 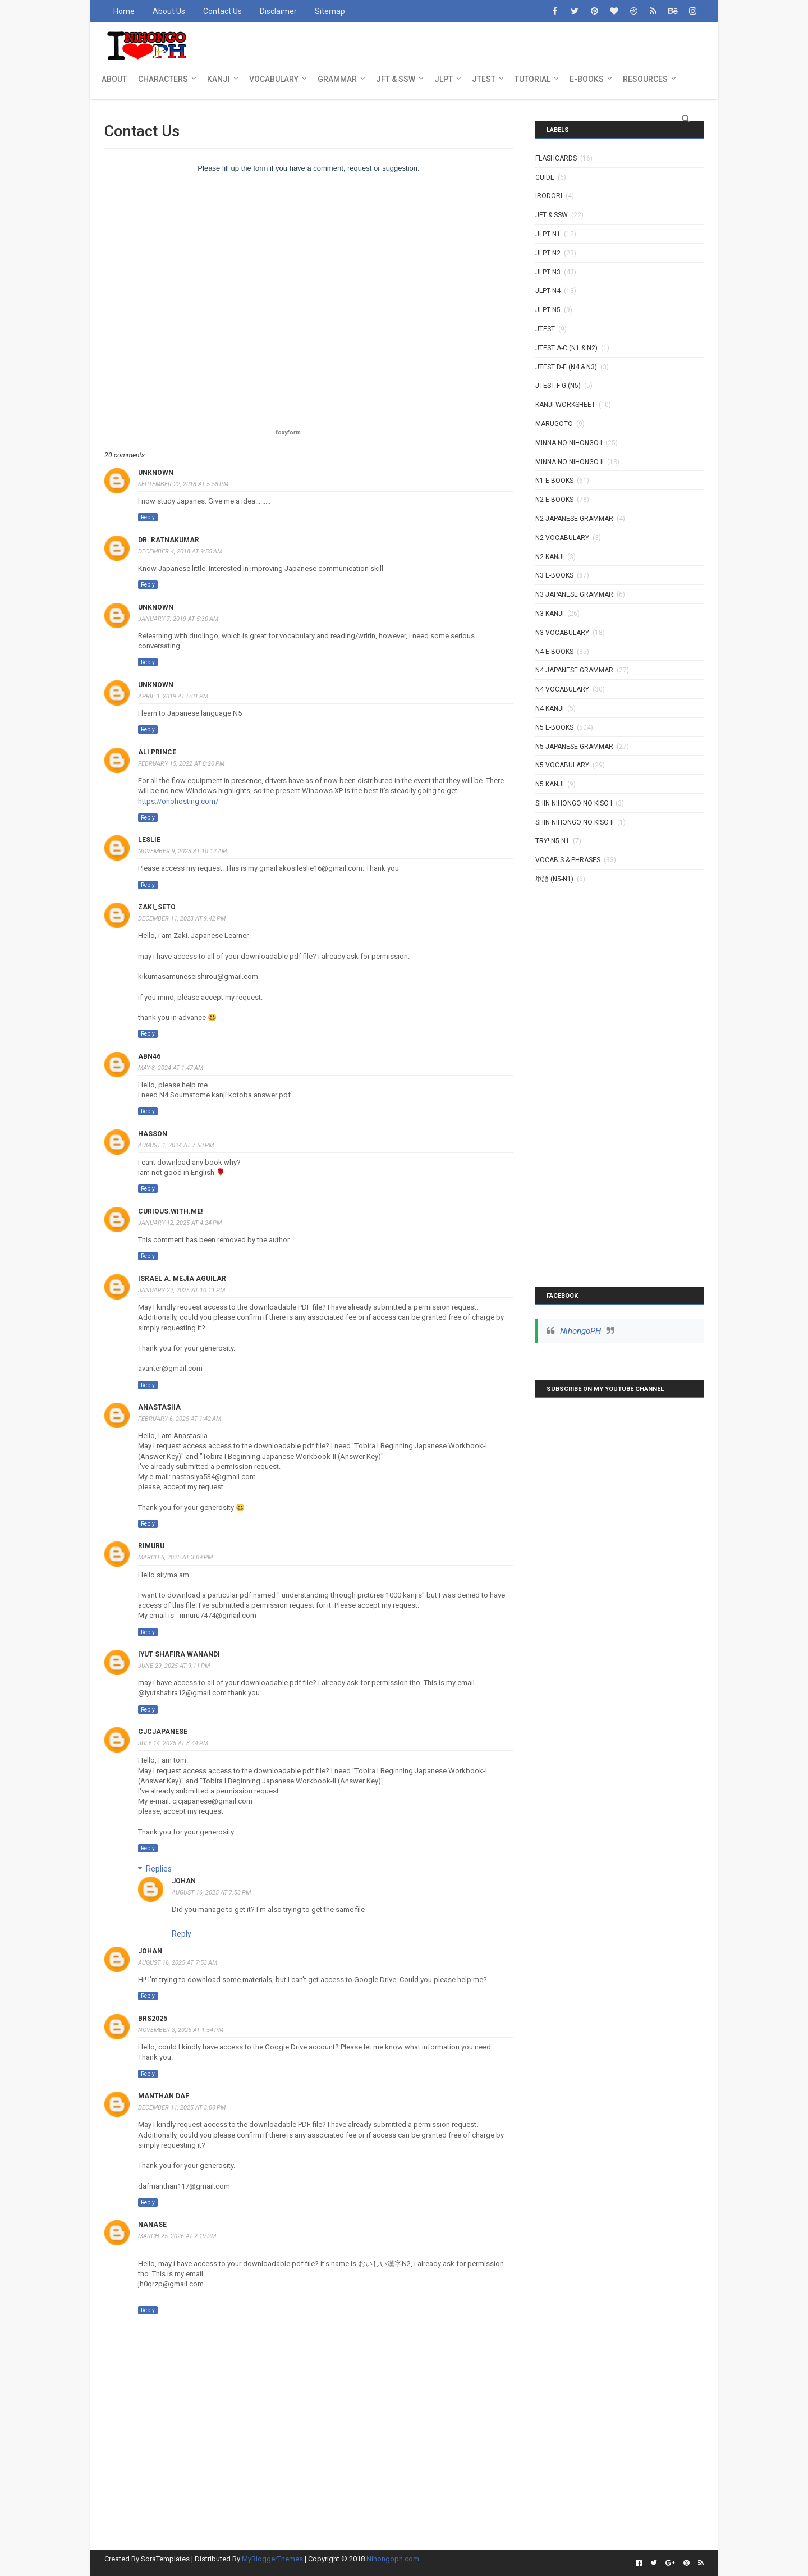 What do you see at coordinates (182, 1279) in the screenshot?
I see `Israel A. Mejía Aguilar` at bounding box center [182, 1279].